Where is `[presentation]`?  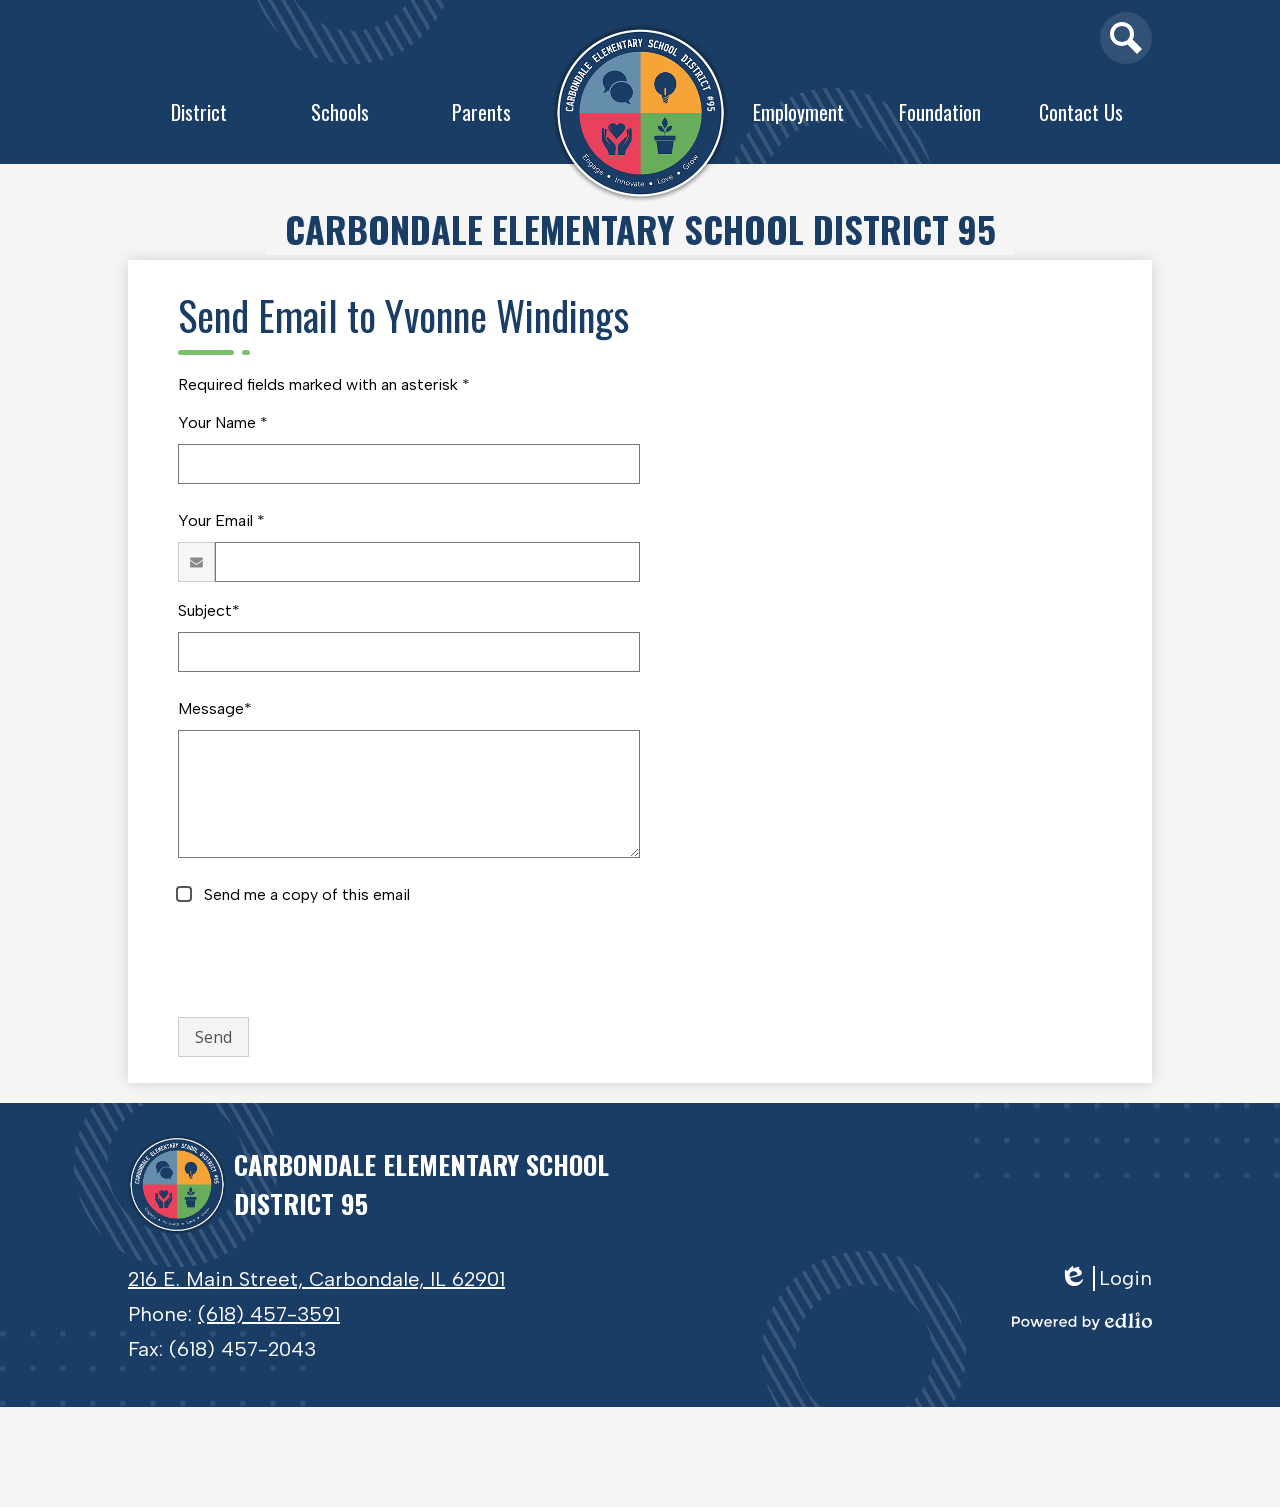
[presentation] is located at coordinates (330, 962).